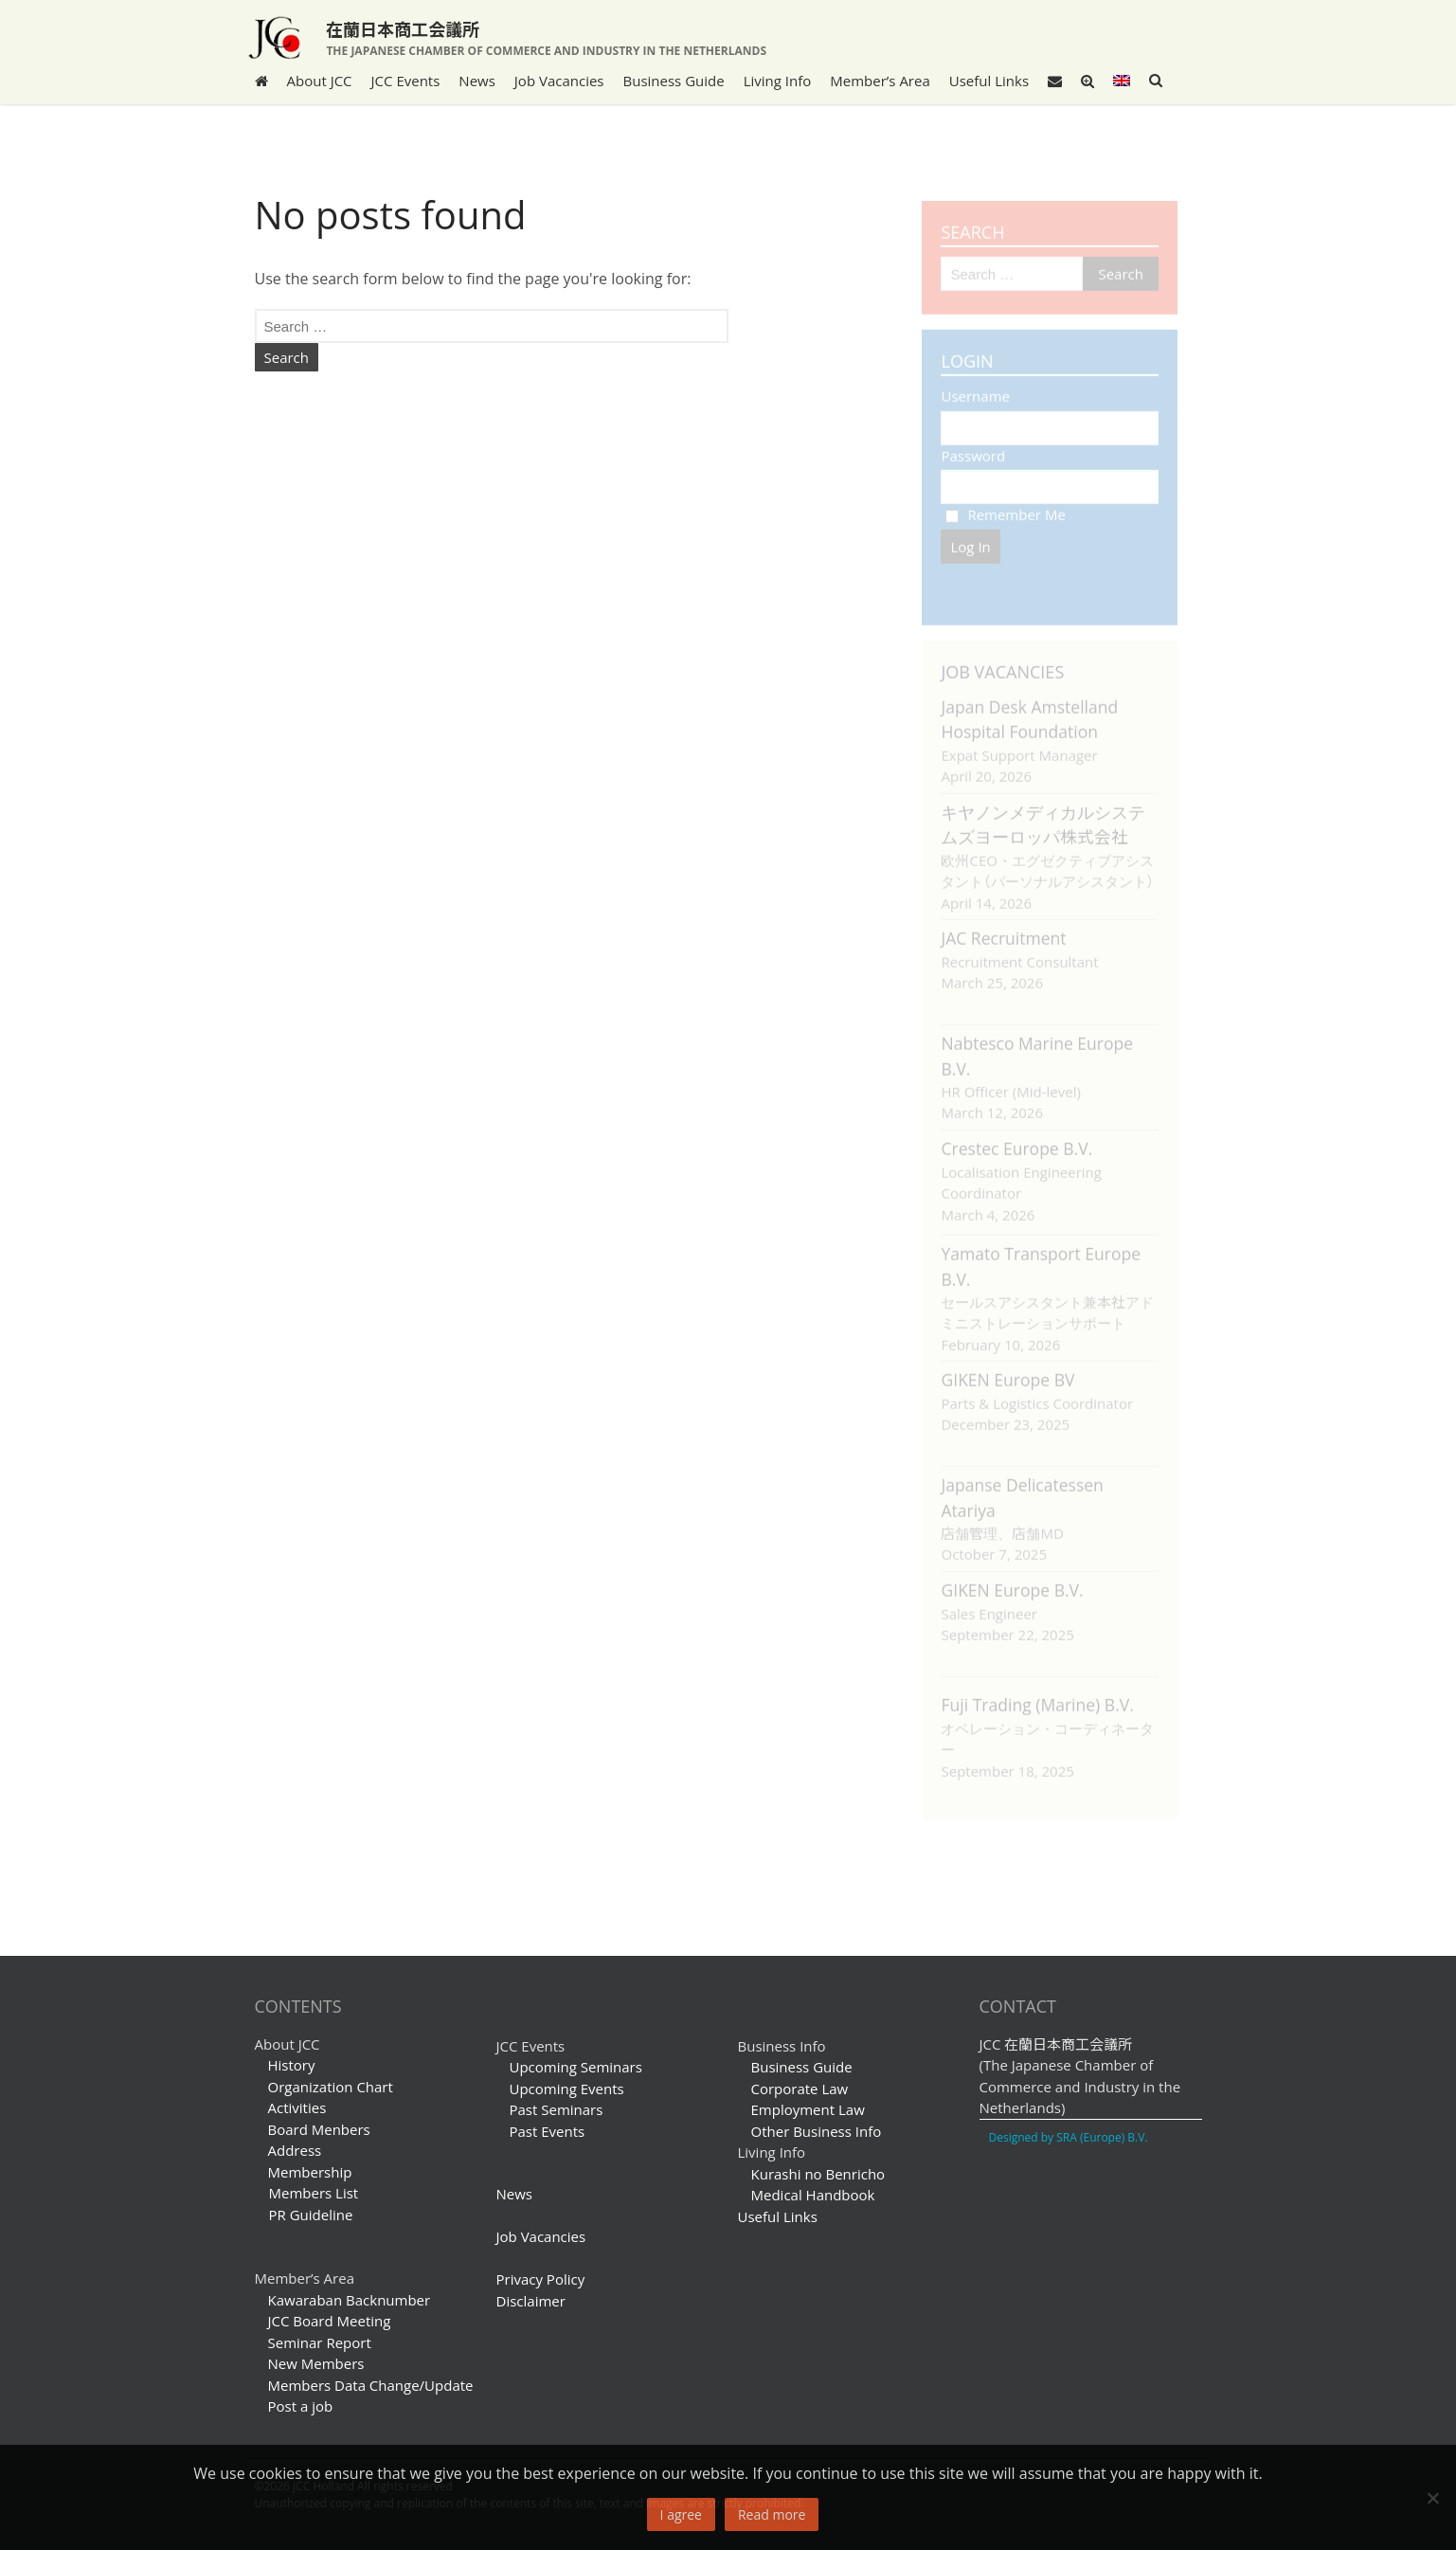  Describe the element at coordinates (567, 2088) in the screenshot. I see `Upcoming Events` at that location.